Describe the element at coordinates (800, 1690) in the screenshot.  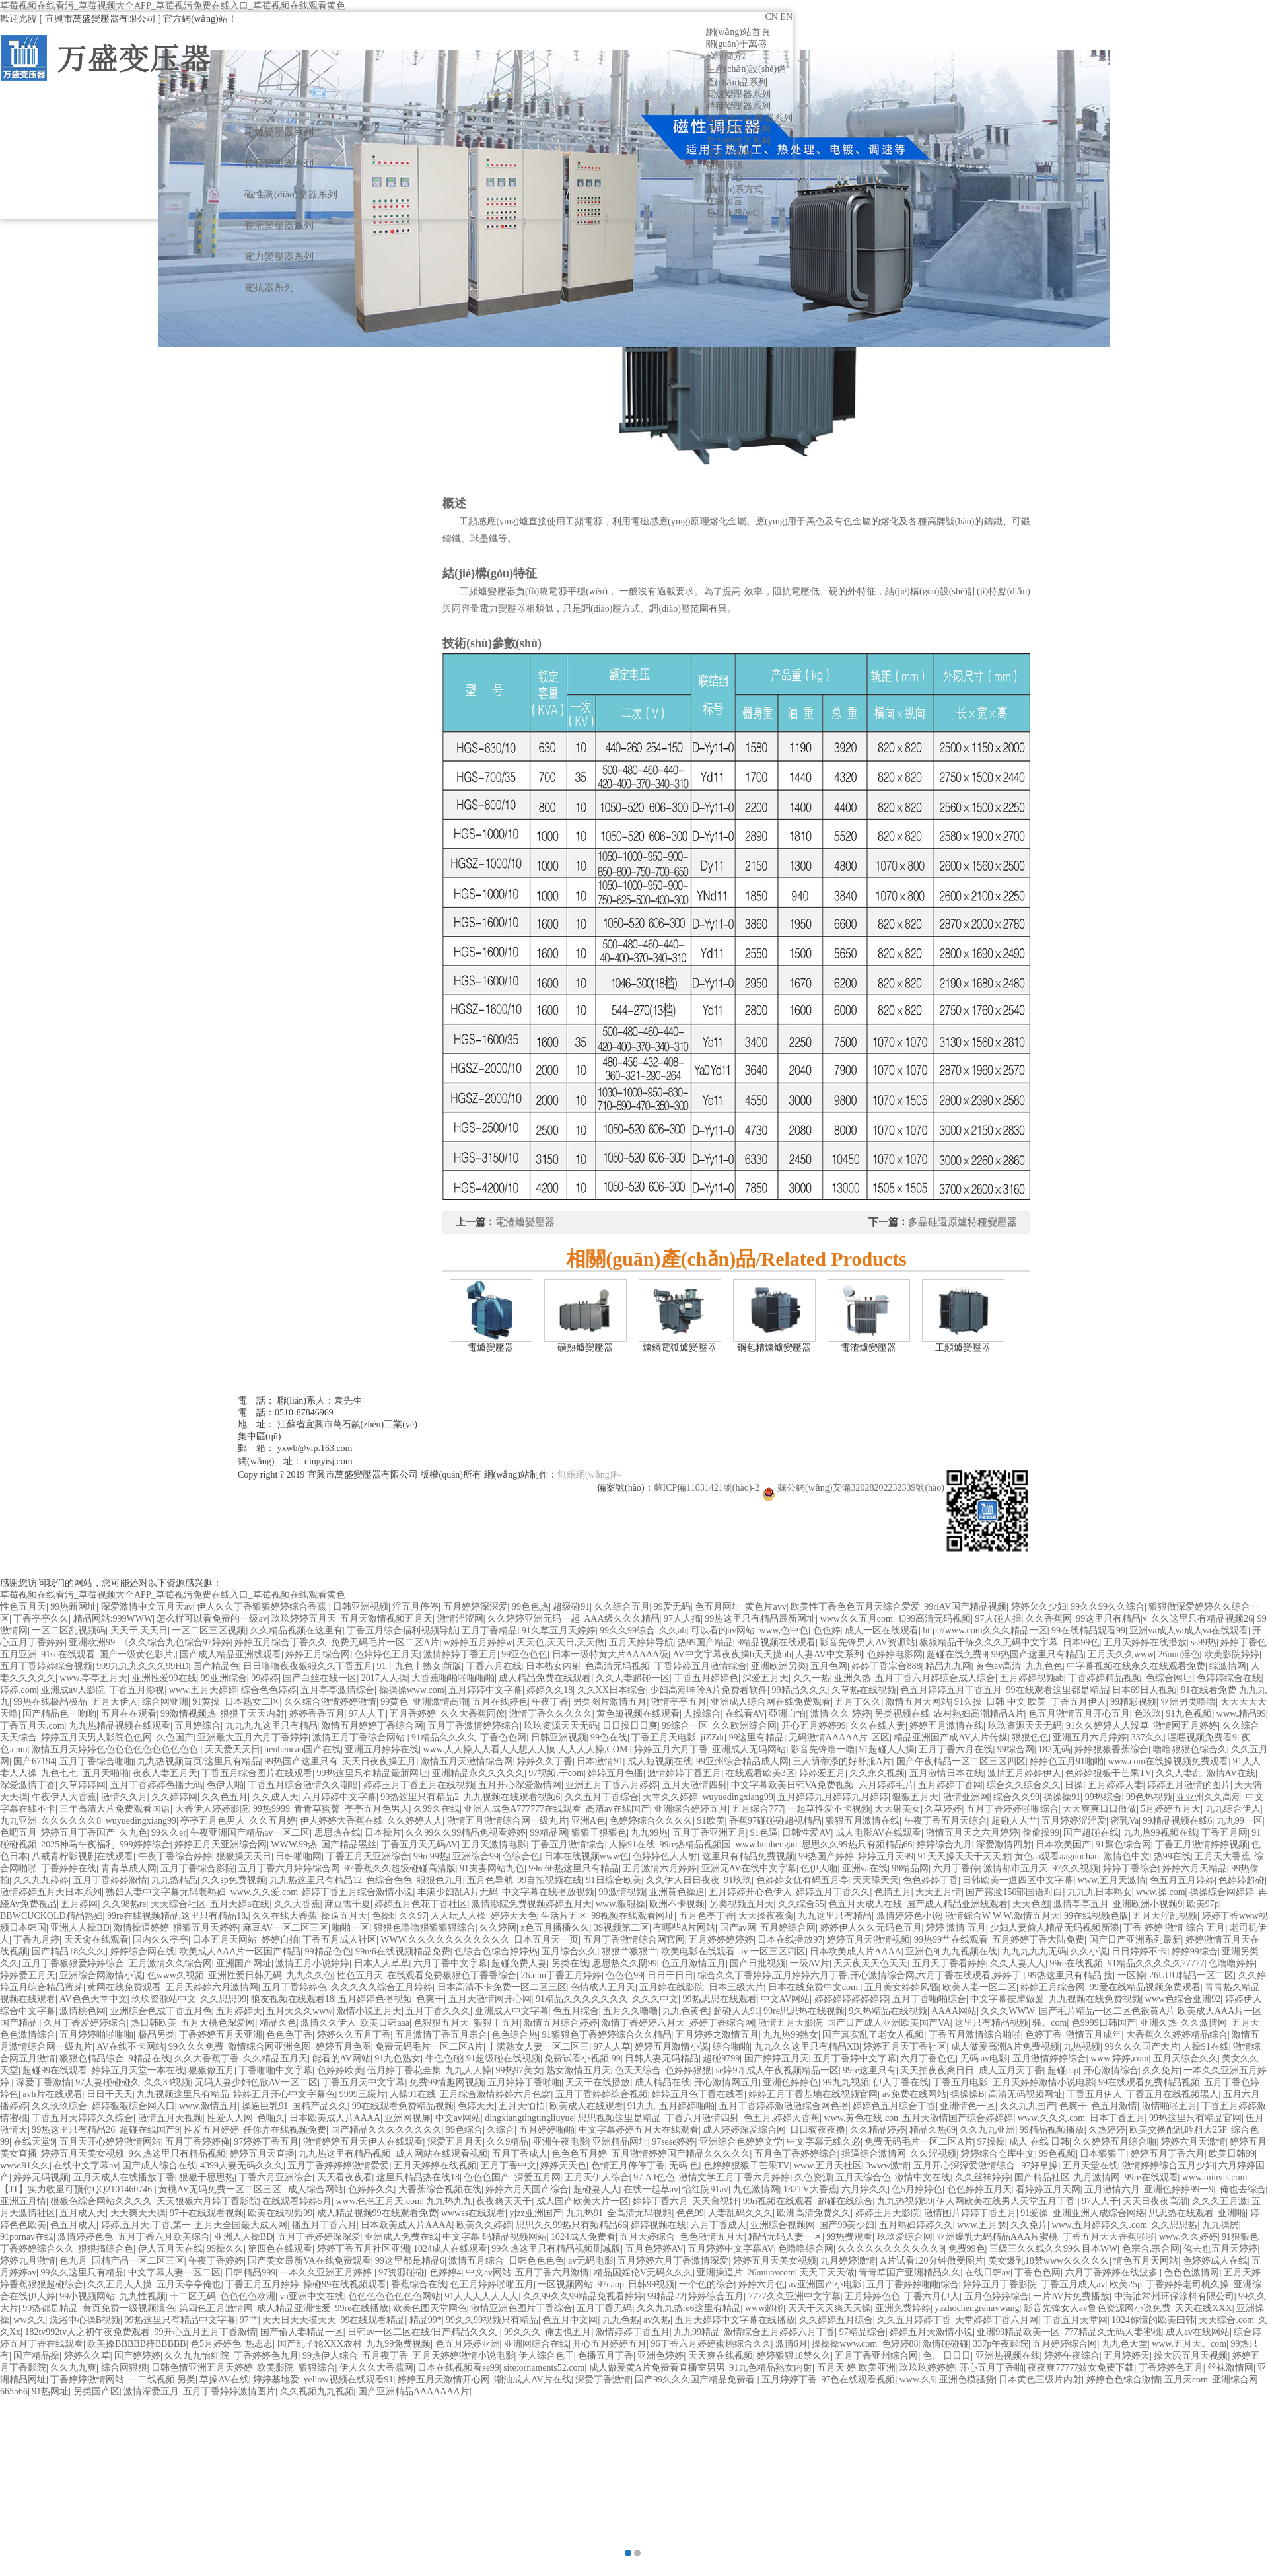
I see `99精品久久久` at that location.